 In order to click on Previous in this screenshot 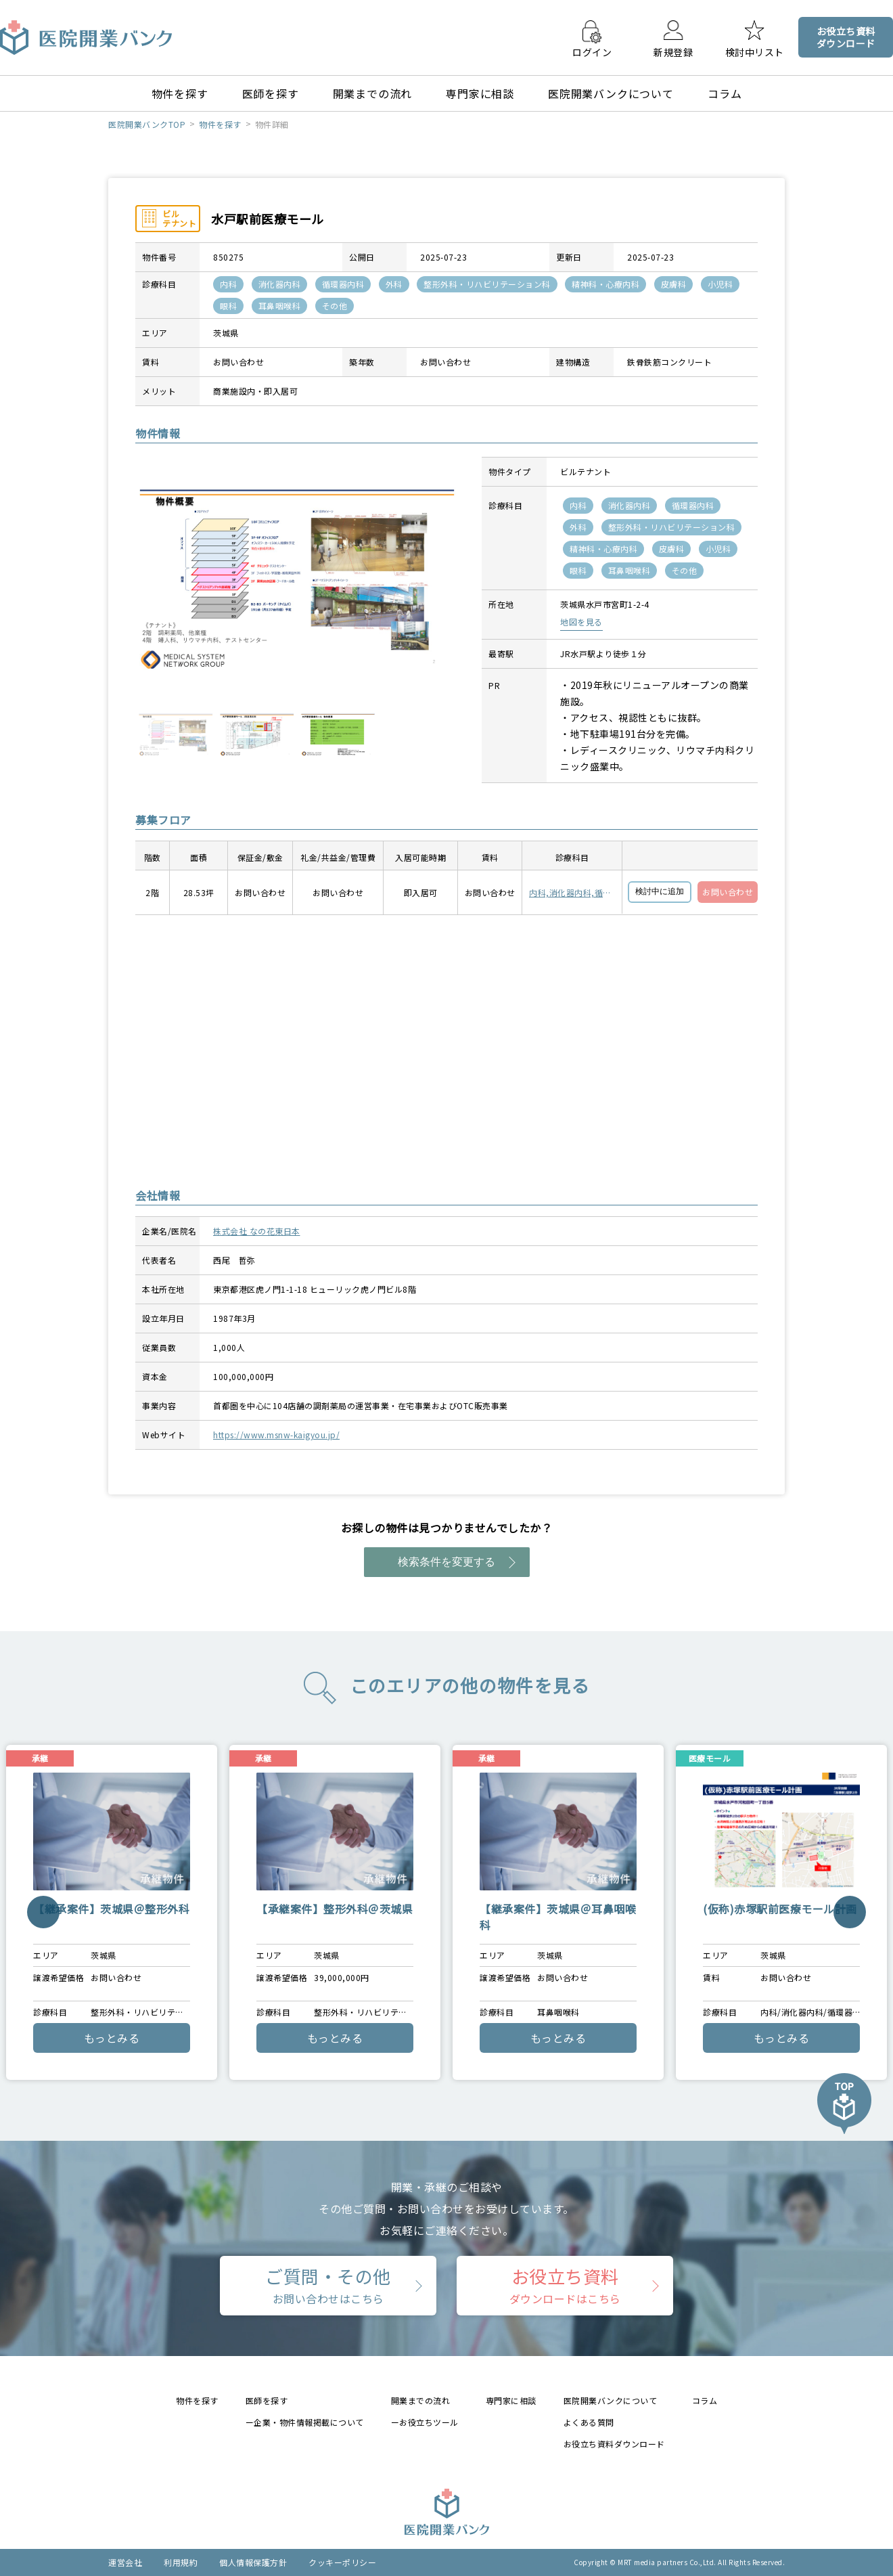, I will do `click(43, 1912)`.